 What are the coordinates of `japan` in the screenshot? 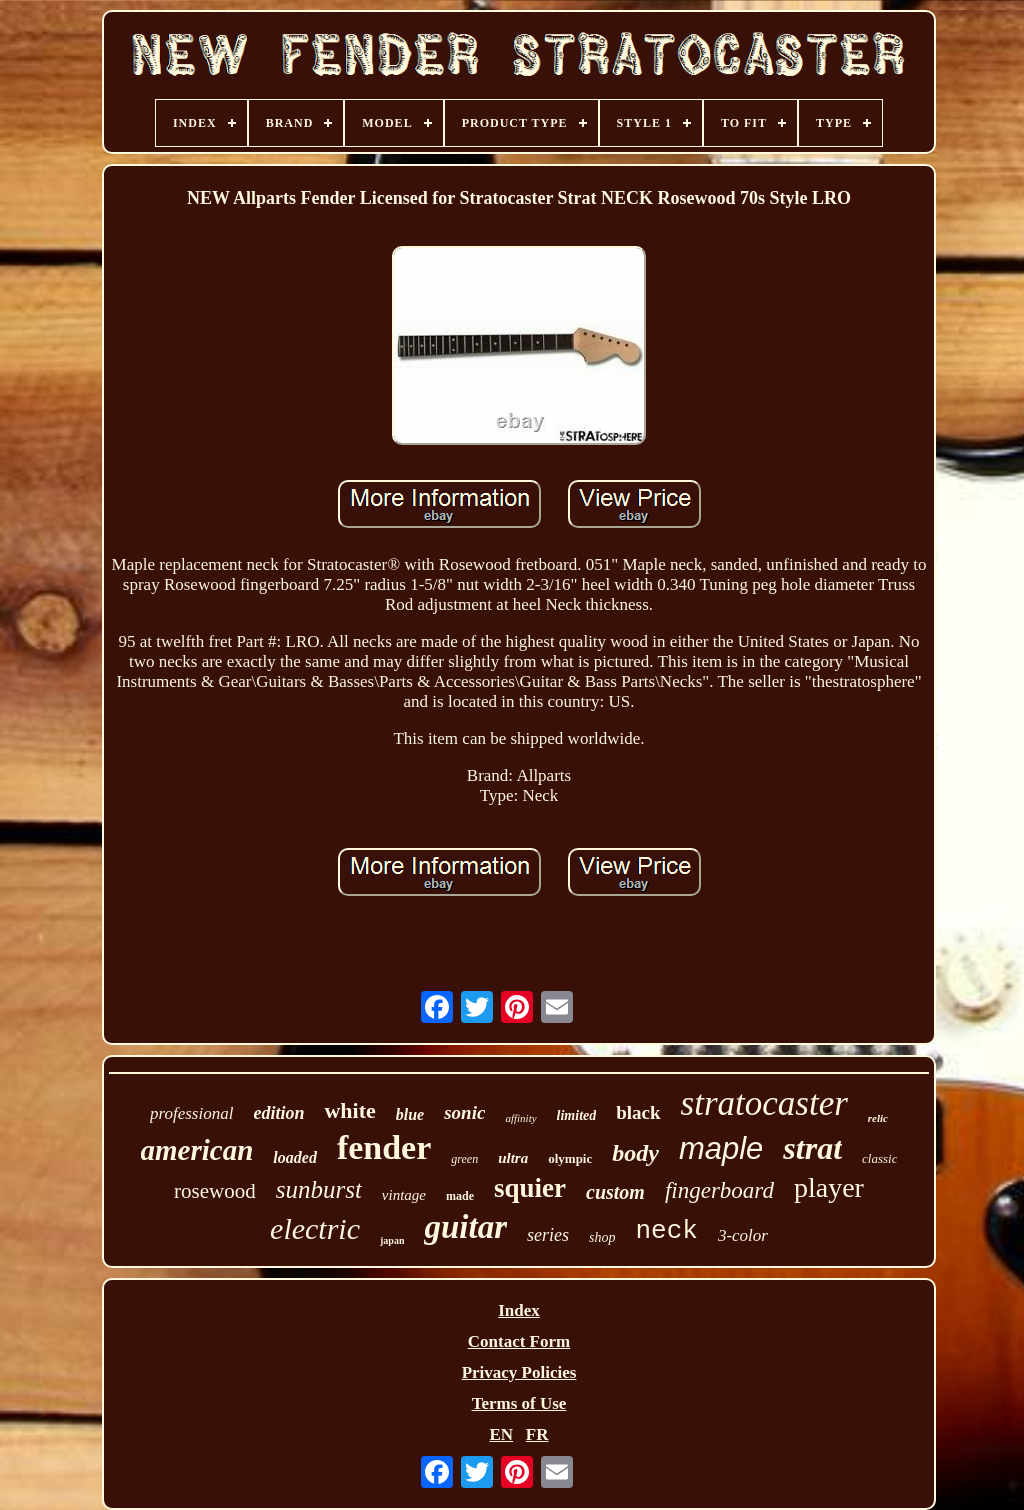 It's located at (392, 1240).